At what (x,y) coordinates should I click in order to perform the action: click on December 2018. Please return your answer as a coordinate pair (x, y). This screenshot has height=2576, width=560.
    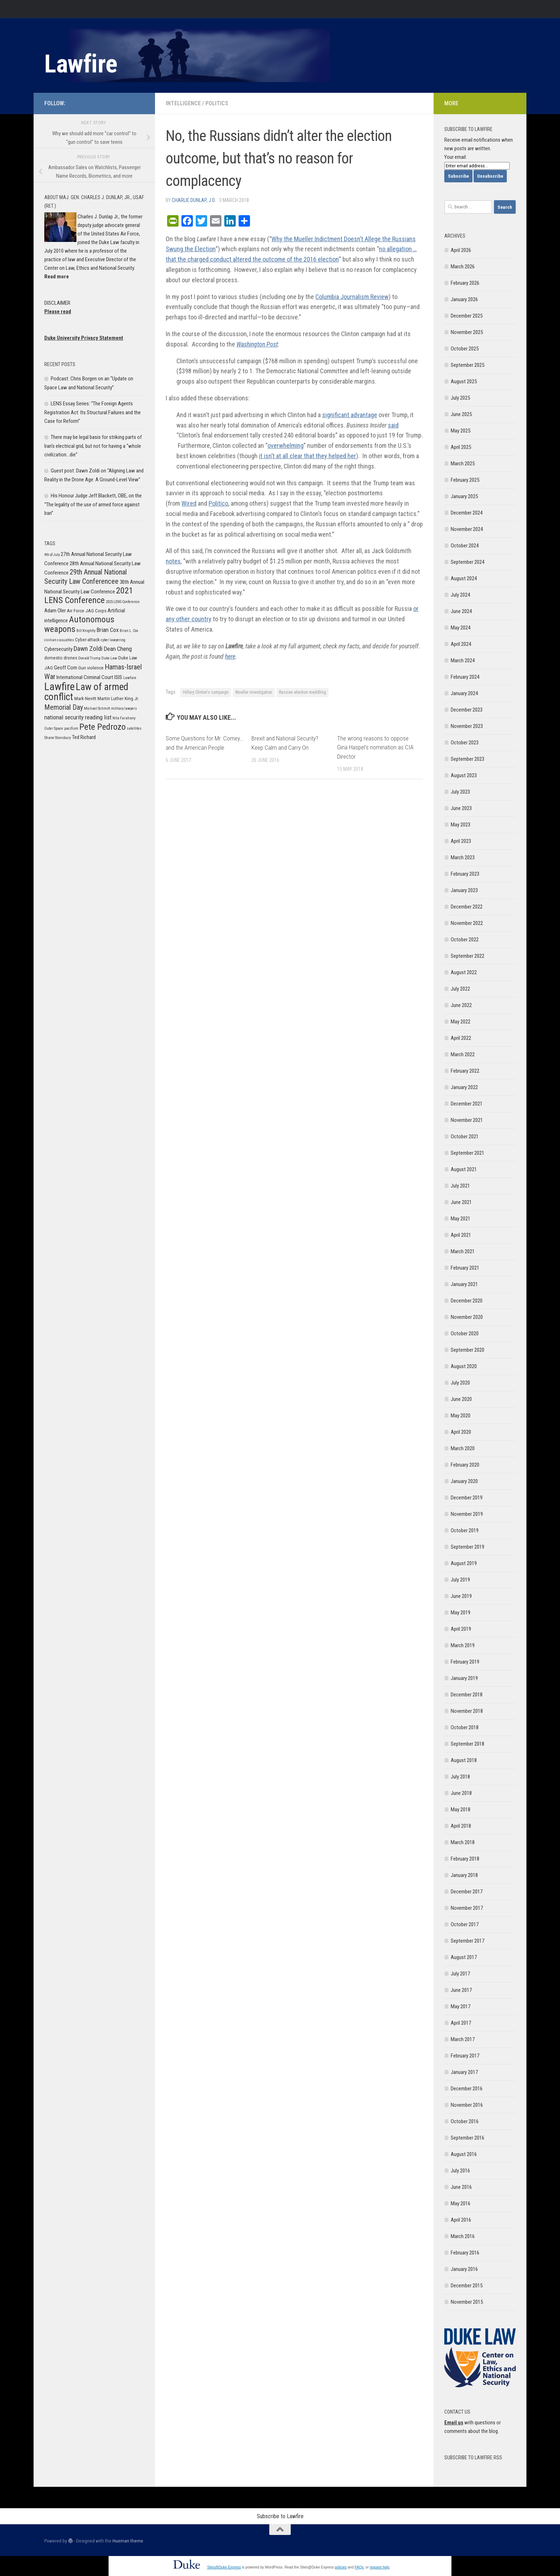
    Looking at the image, I should click on (466, 1694).